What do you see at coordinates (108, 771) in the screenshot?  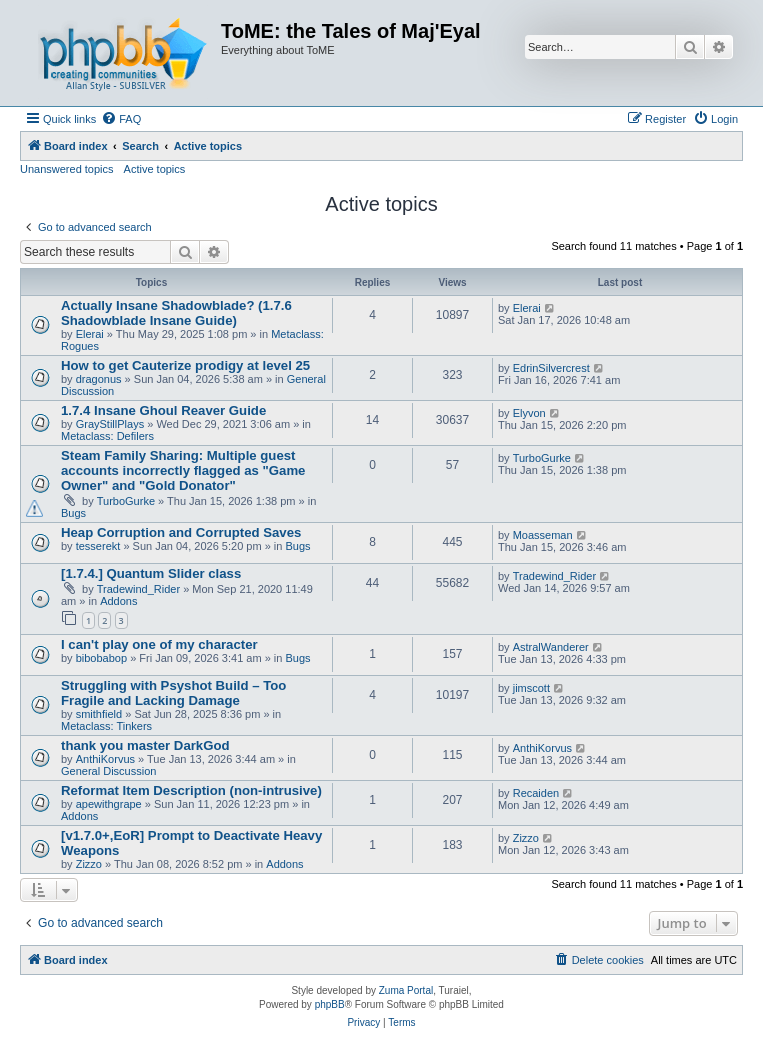 I see `General Discussion` at bounding box center [108, 771].